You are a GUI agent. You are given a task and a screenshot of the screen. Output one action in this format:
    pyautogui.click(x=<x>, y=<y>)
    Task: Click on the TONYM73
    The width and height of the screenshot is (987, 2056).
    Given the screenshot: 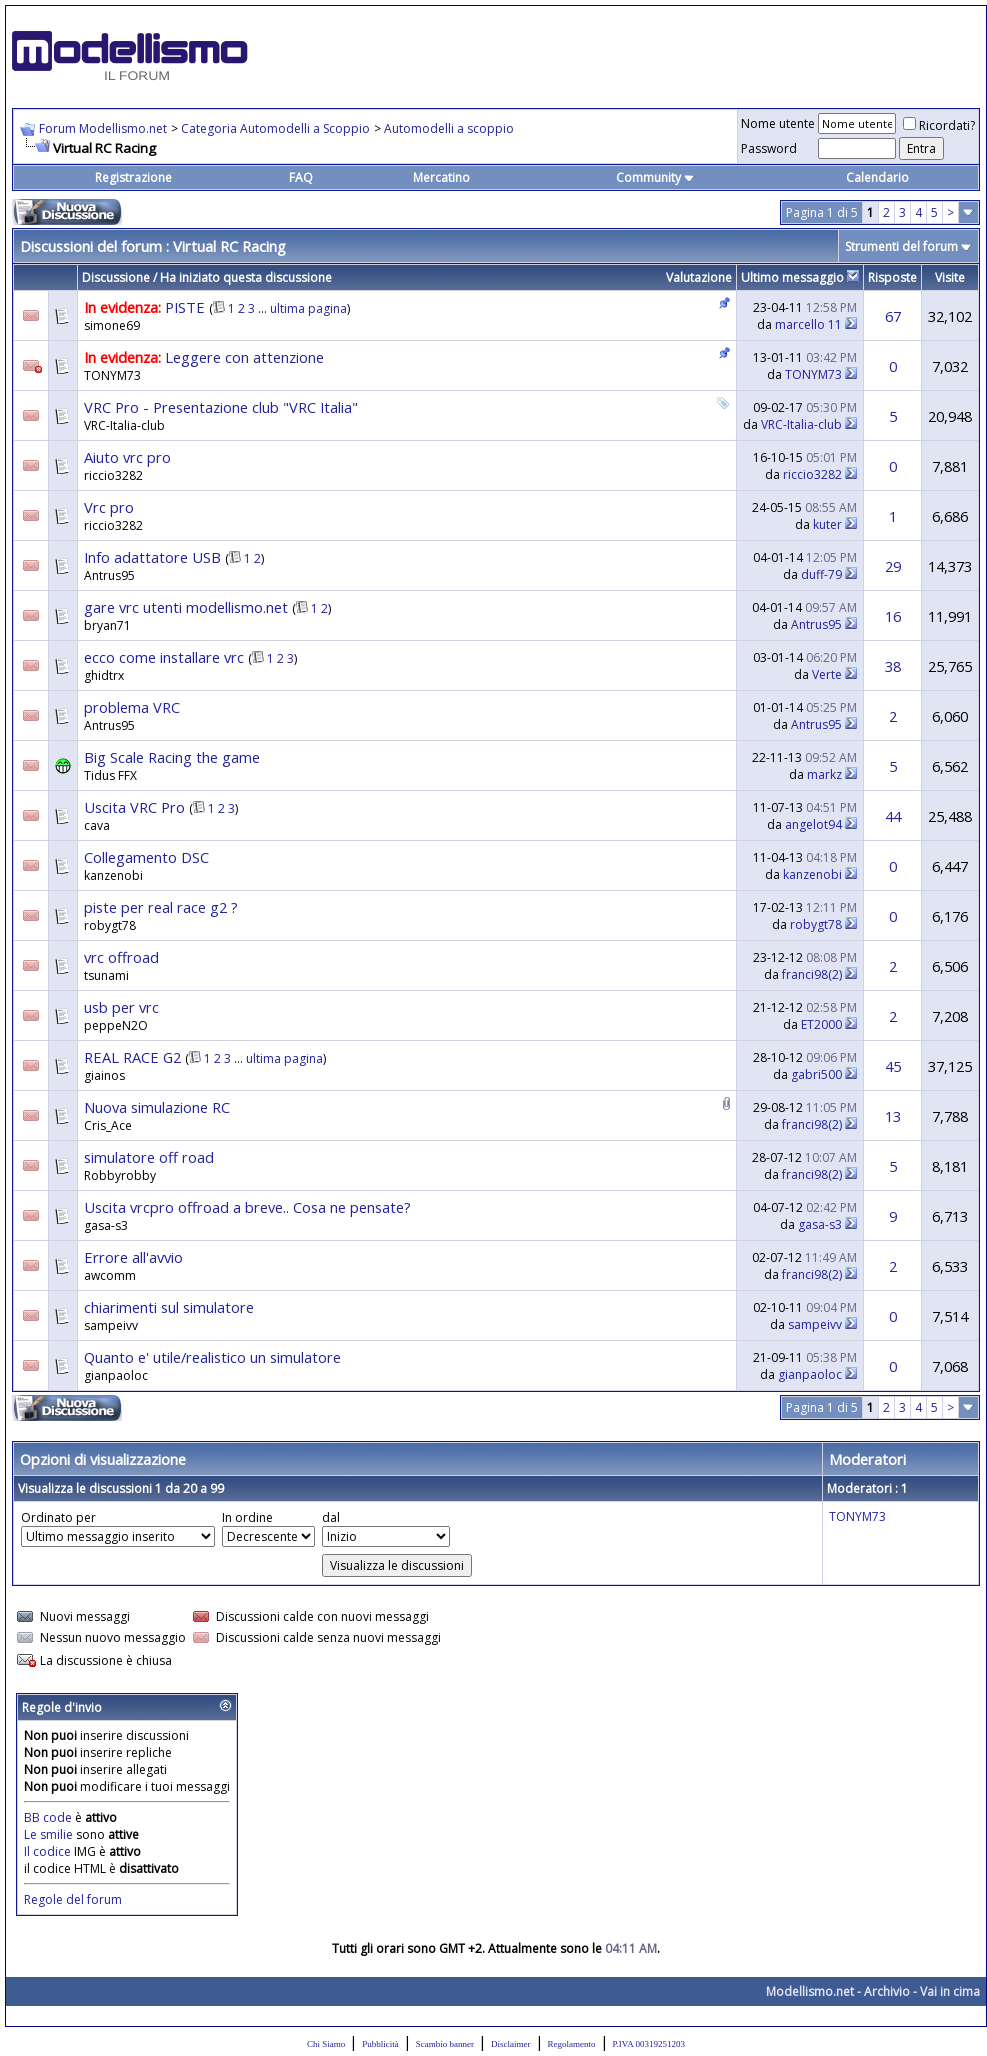 What is the action you would take?
    pyautogui.click(x=112, y=375)
    